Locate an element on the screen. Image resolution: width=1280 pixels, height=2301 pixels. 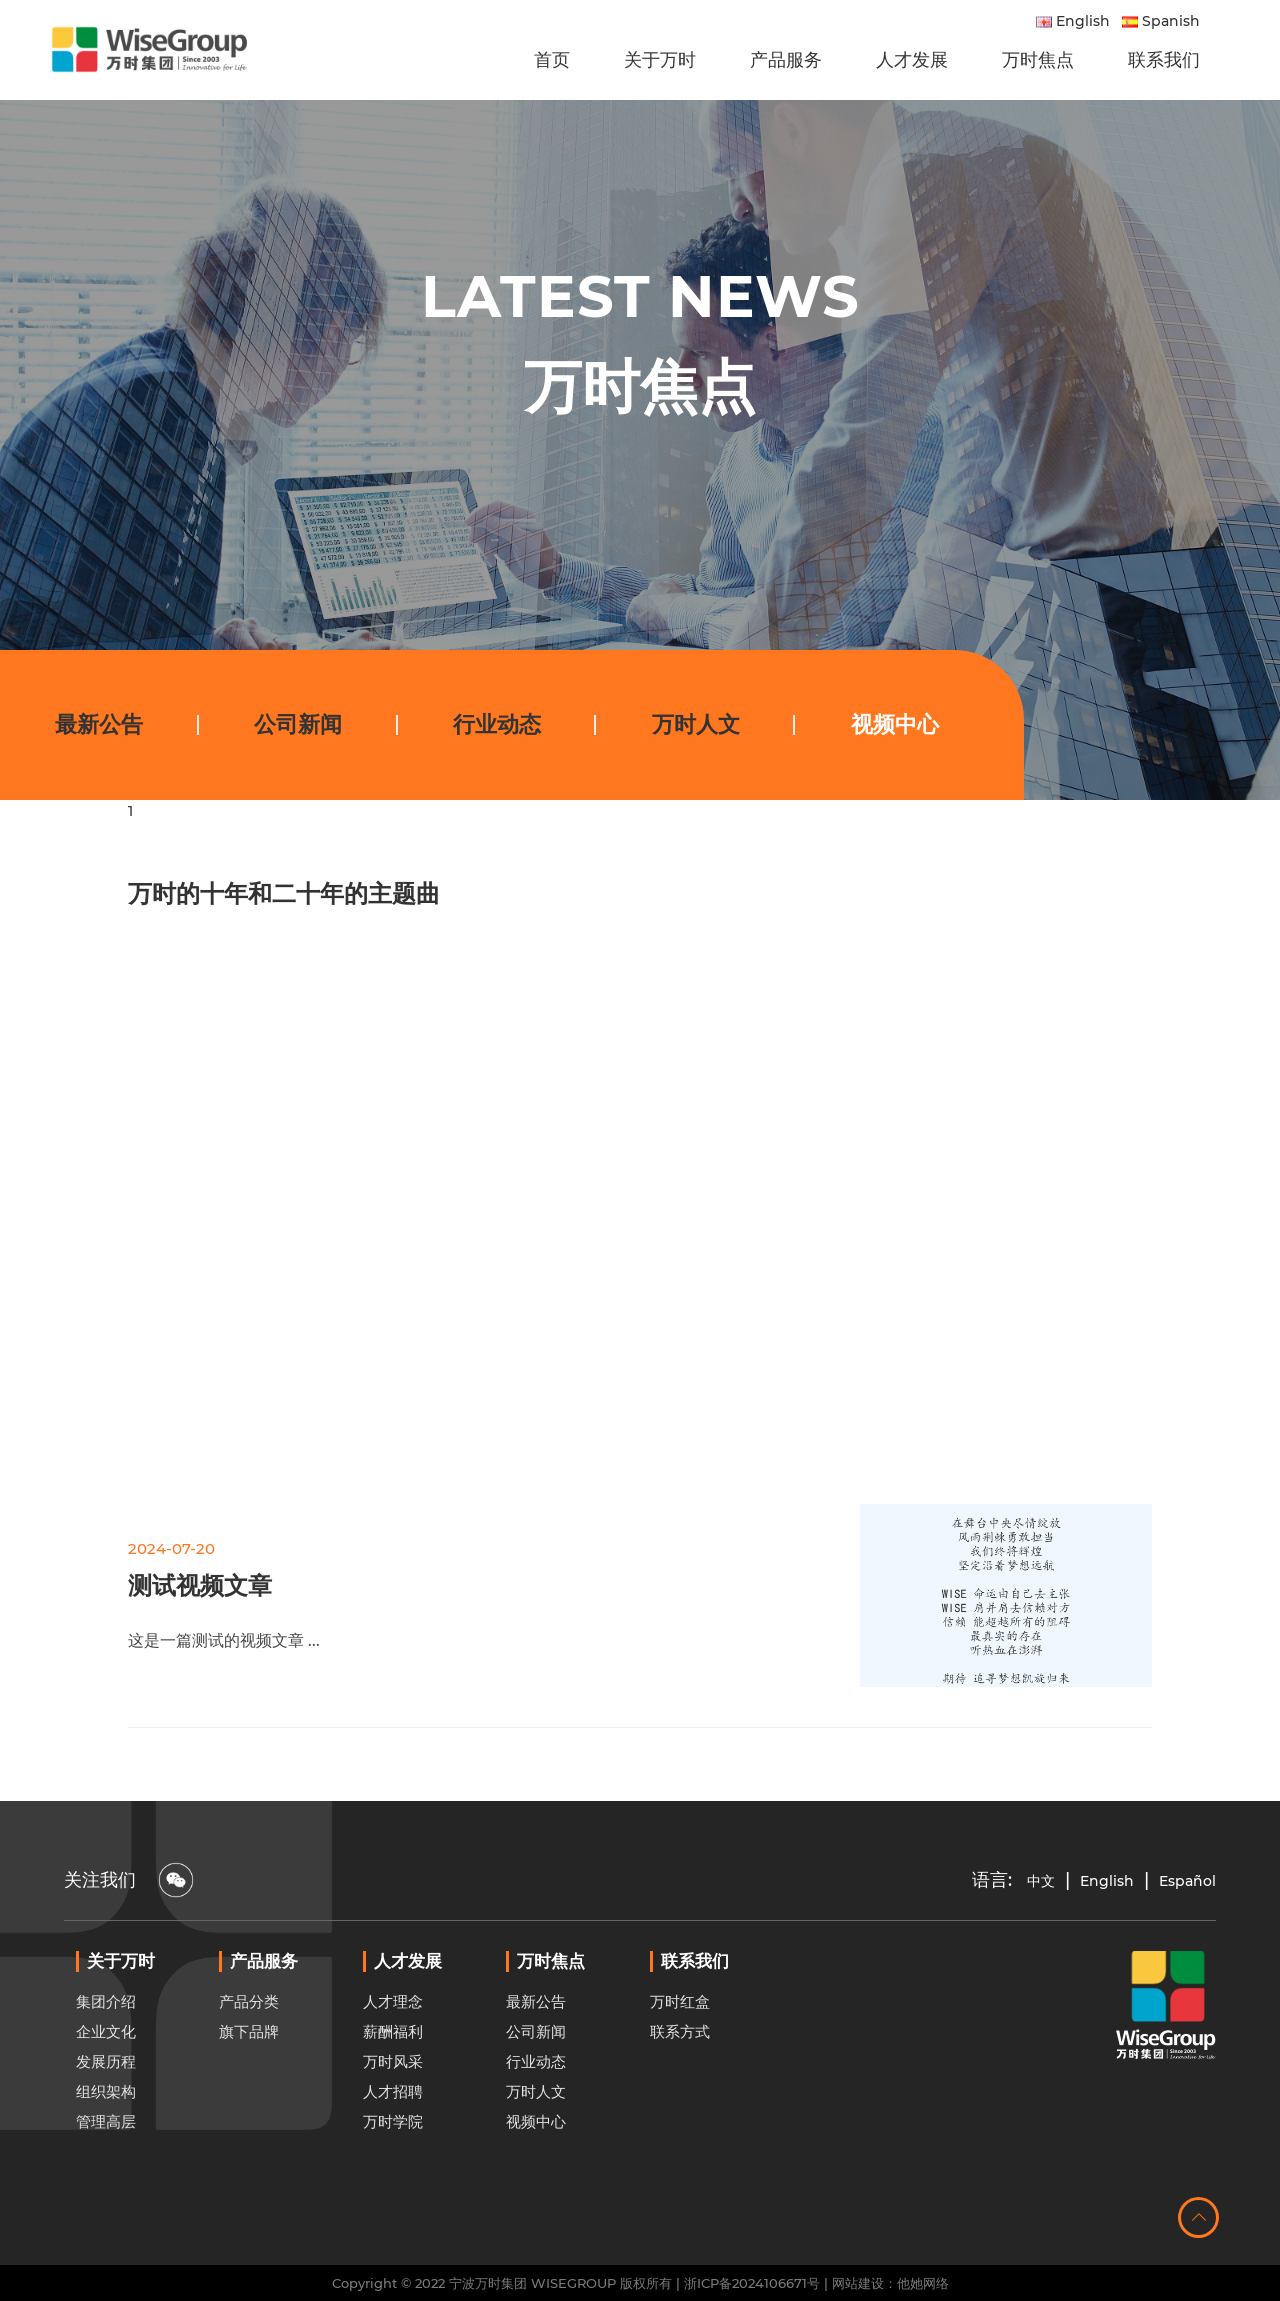
万时风采 is located at coordinates (393, 2110).